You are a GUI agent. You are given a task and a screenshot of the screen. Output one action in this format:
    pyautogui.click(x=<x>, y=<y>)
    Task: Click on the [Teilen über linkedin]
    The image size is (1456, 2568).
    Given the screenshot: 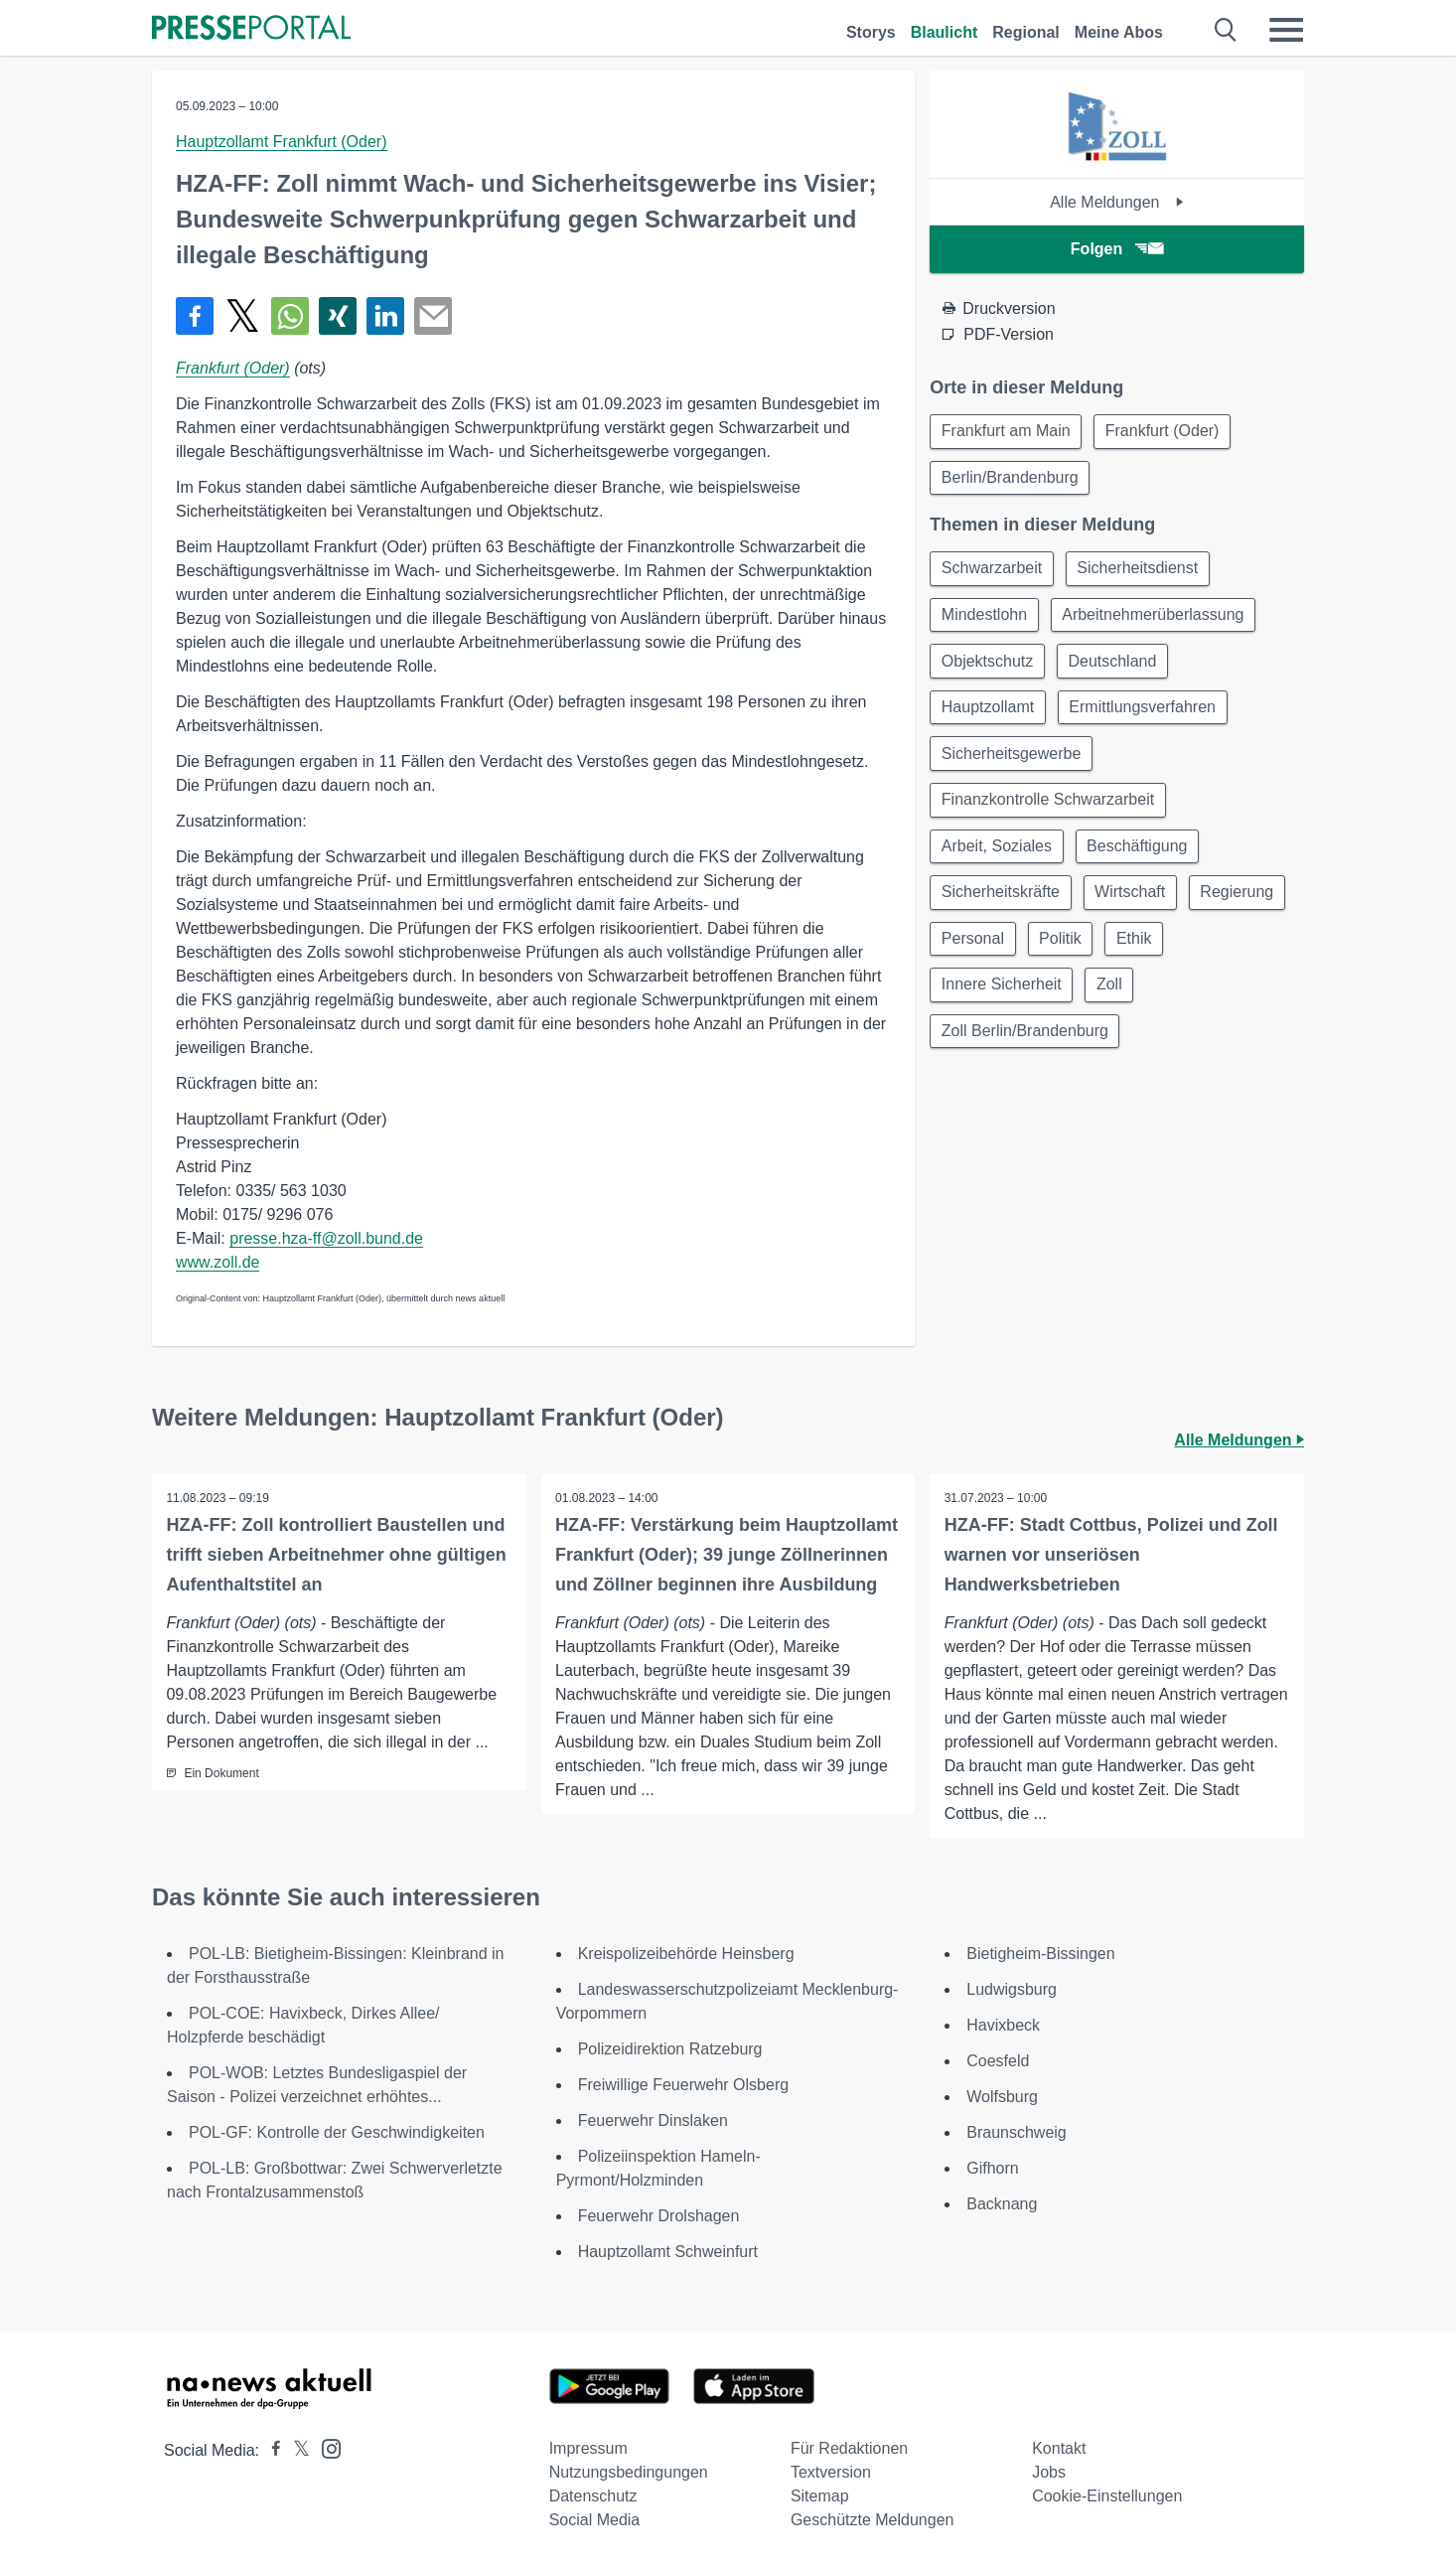 What is the action you would take?
    pyautogui.click(x=385, y=316)
    